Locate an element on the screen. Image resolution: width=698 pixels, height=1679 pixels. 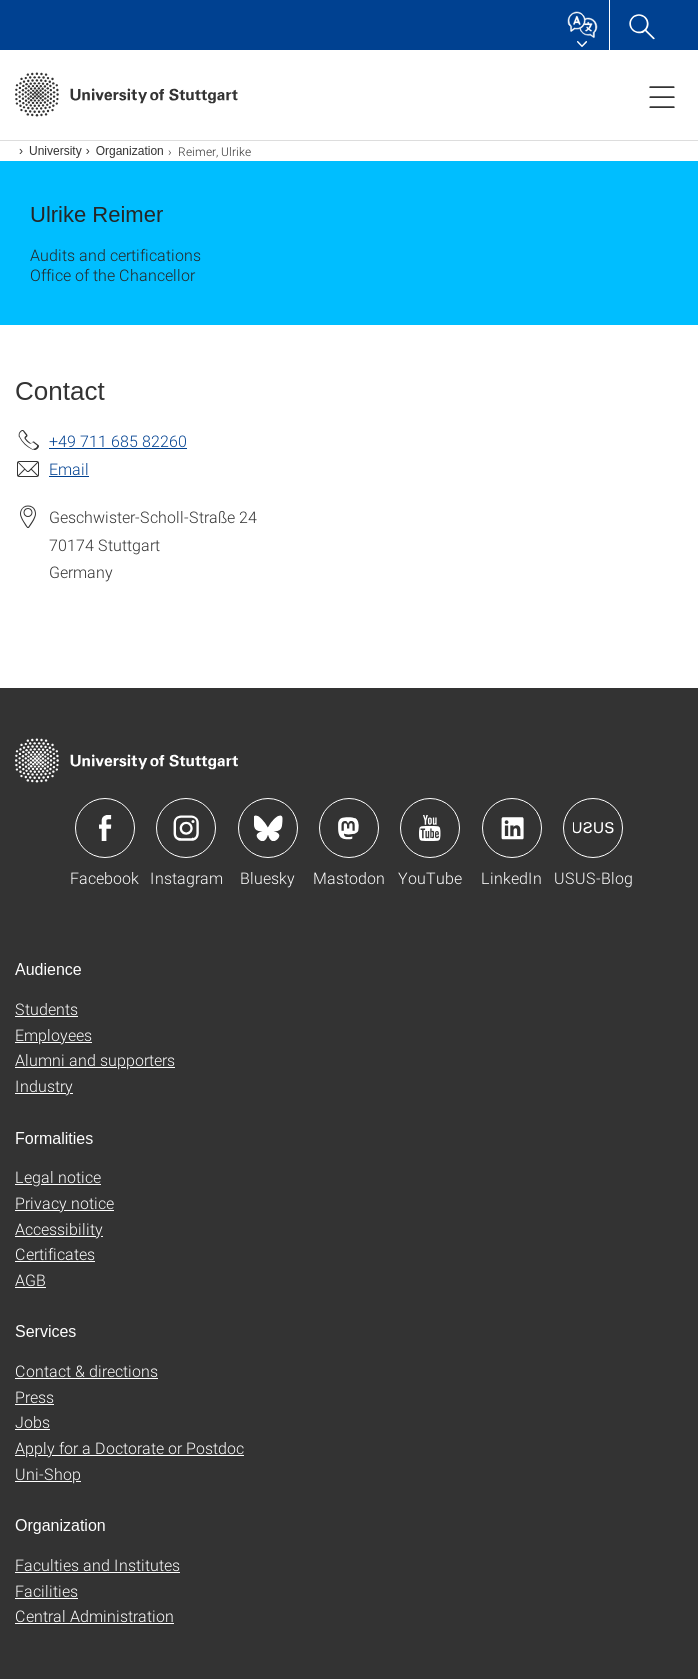
AGB is located at coordinates (30, 1279).